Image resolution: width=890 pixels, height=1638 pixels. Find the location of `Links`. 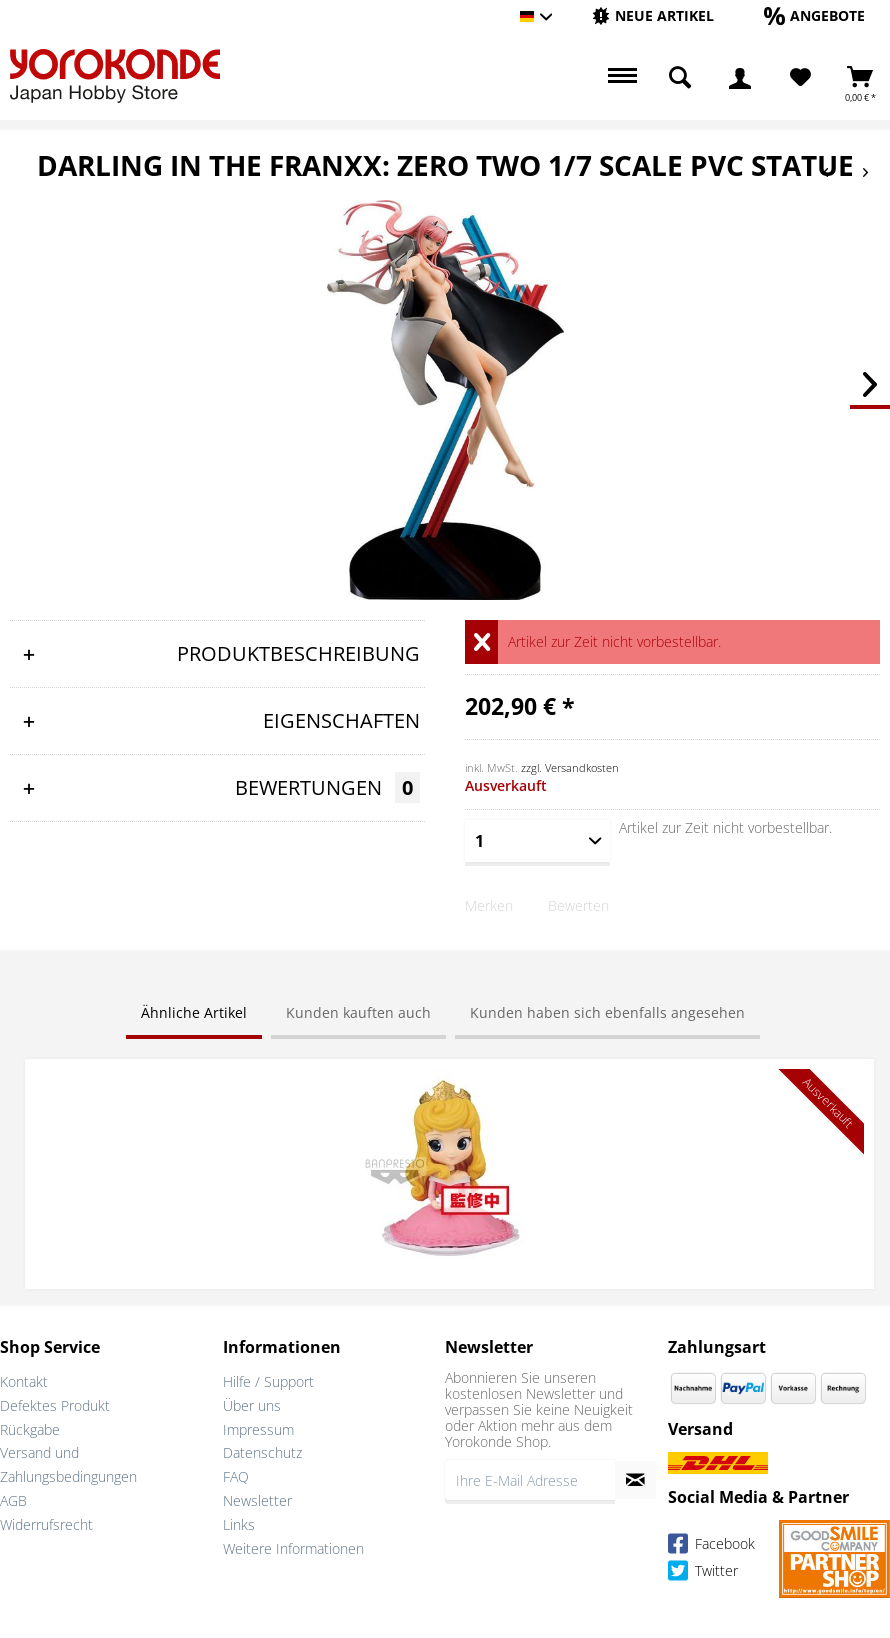

Links is located at coordinates (239, 1524).